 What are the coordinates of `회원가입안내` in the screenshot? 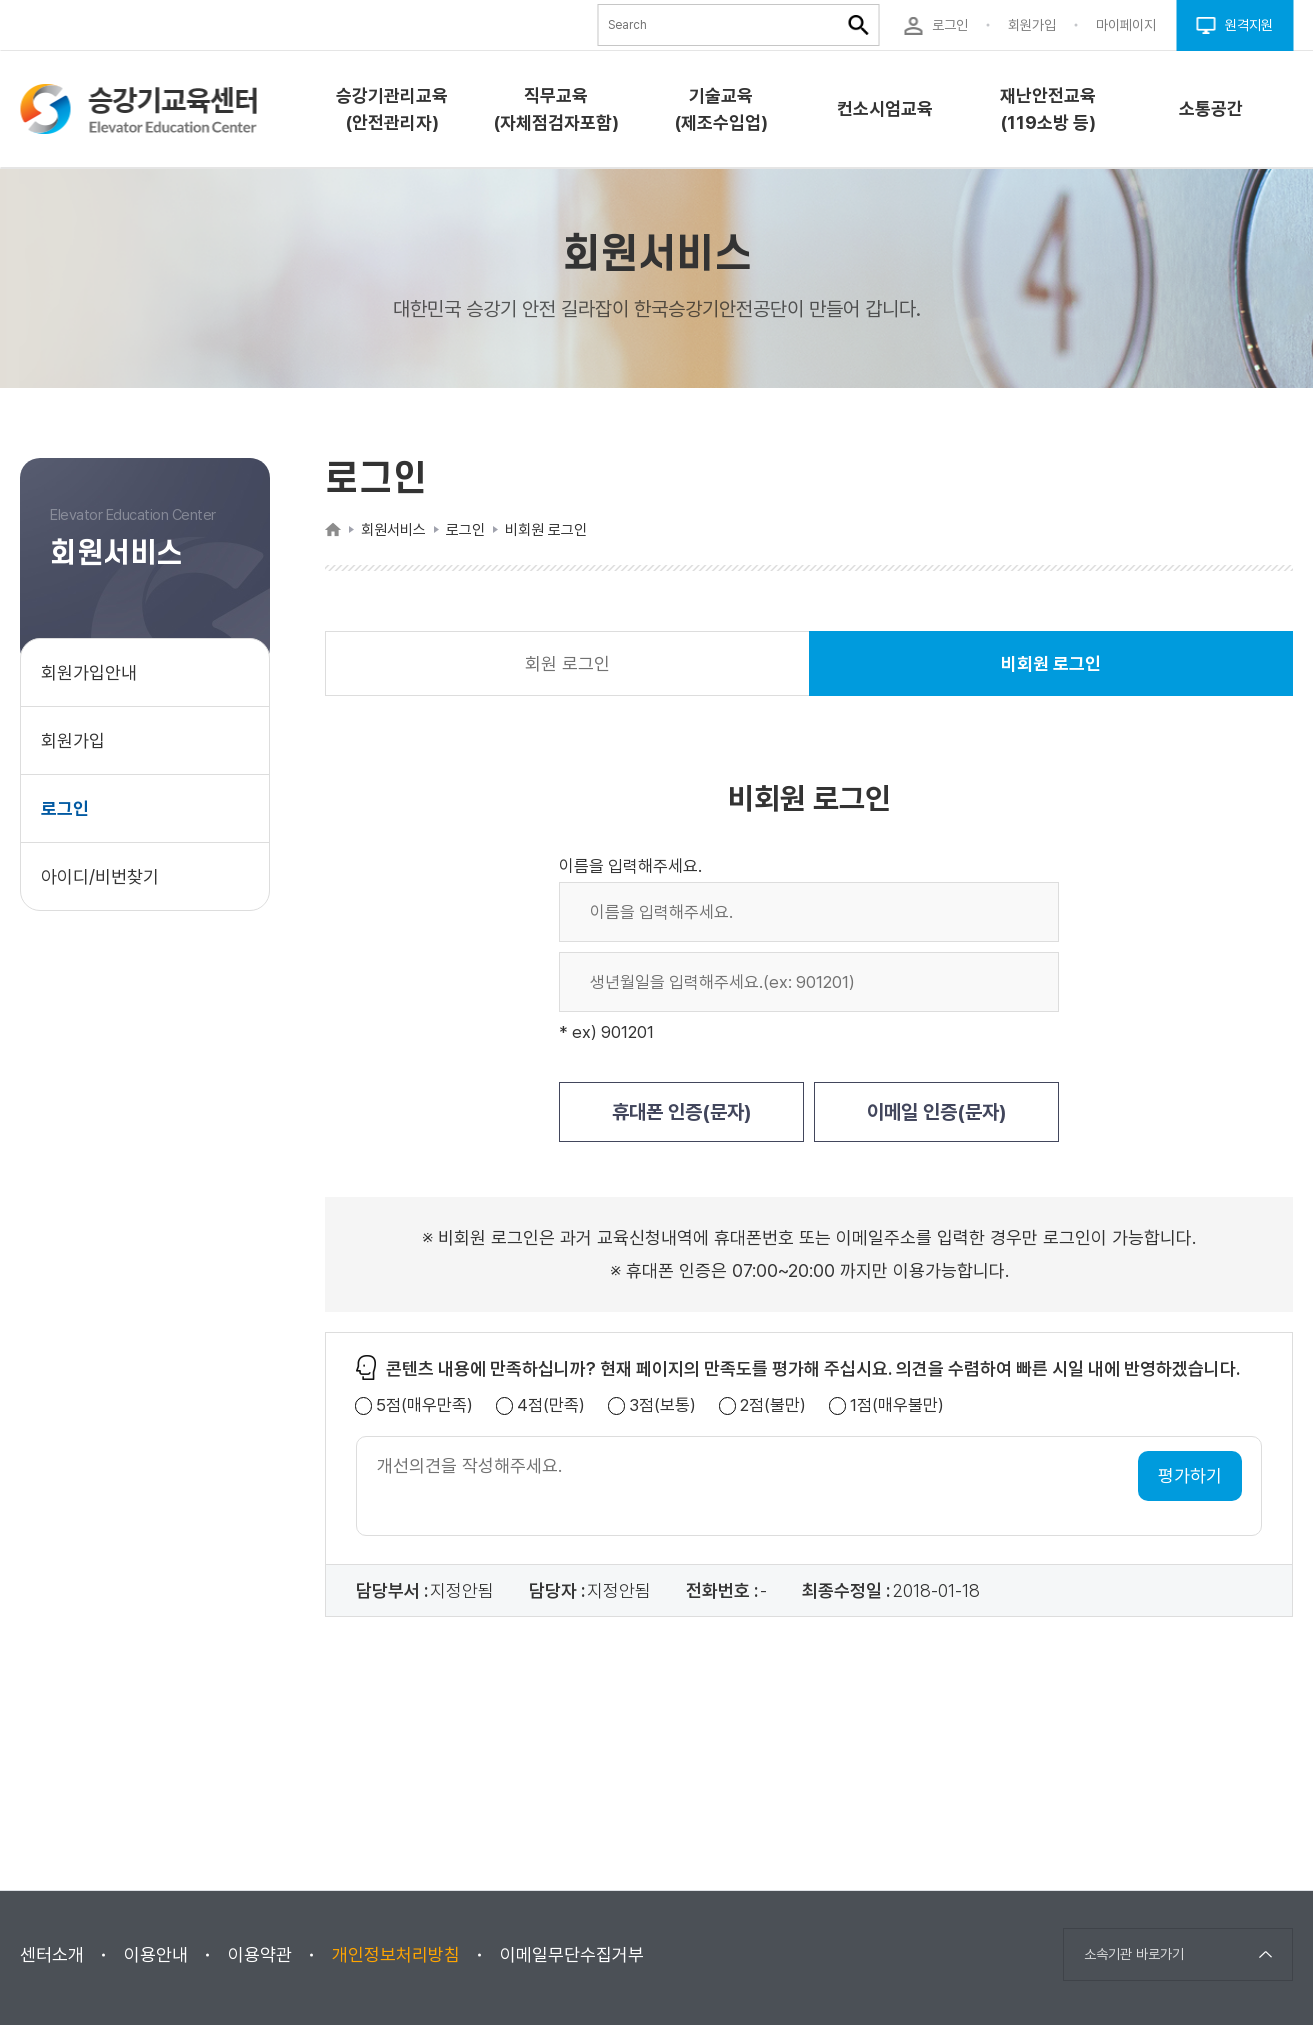 It's located at (89, 672).